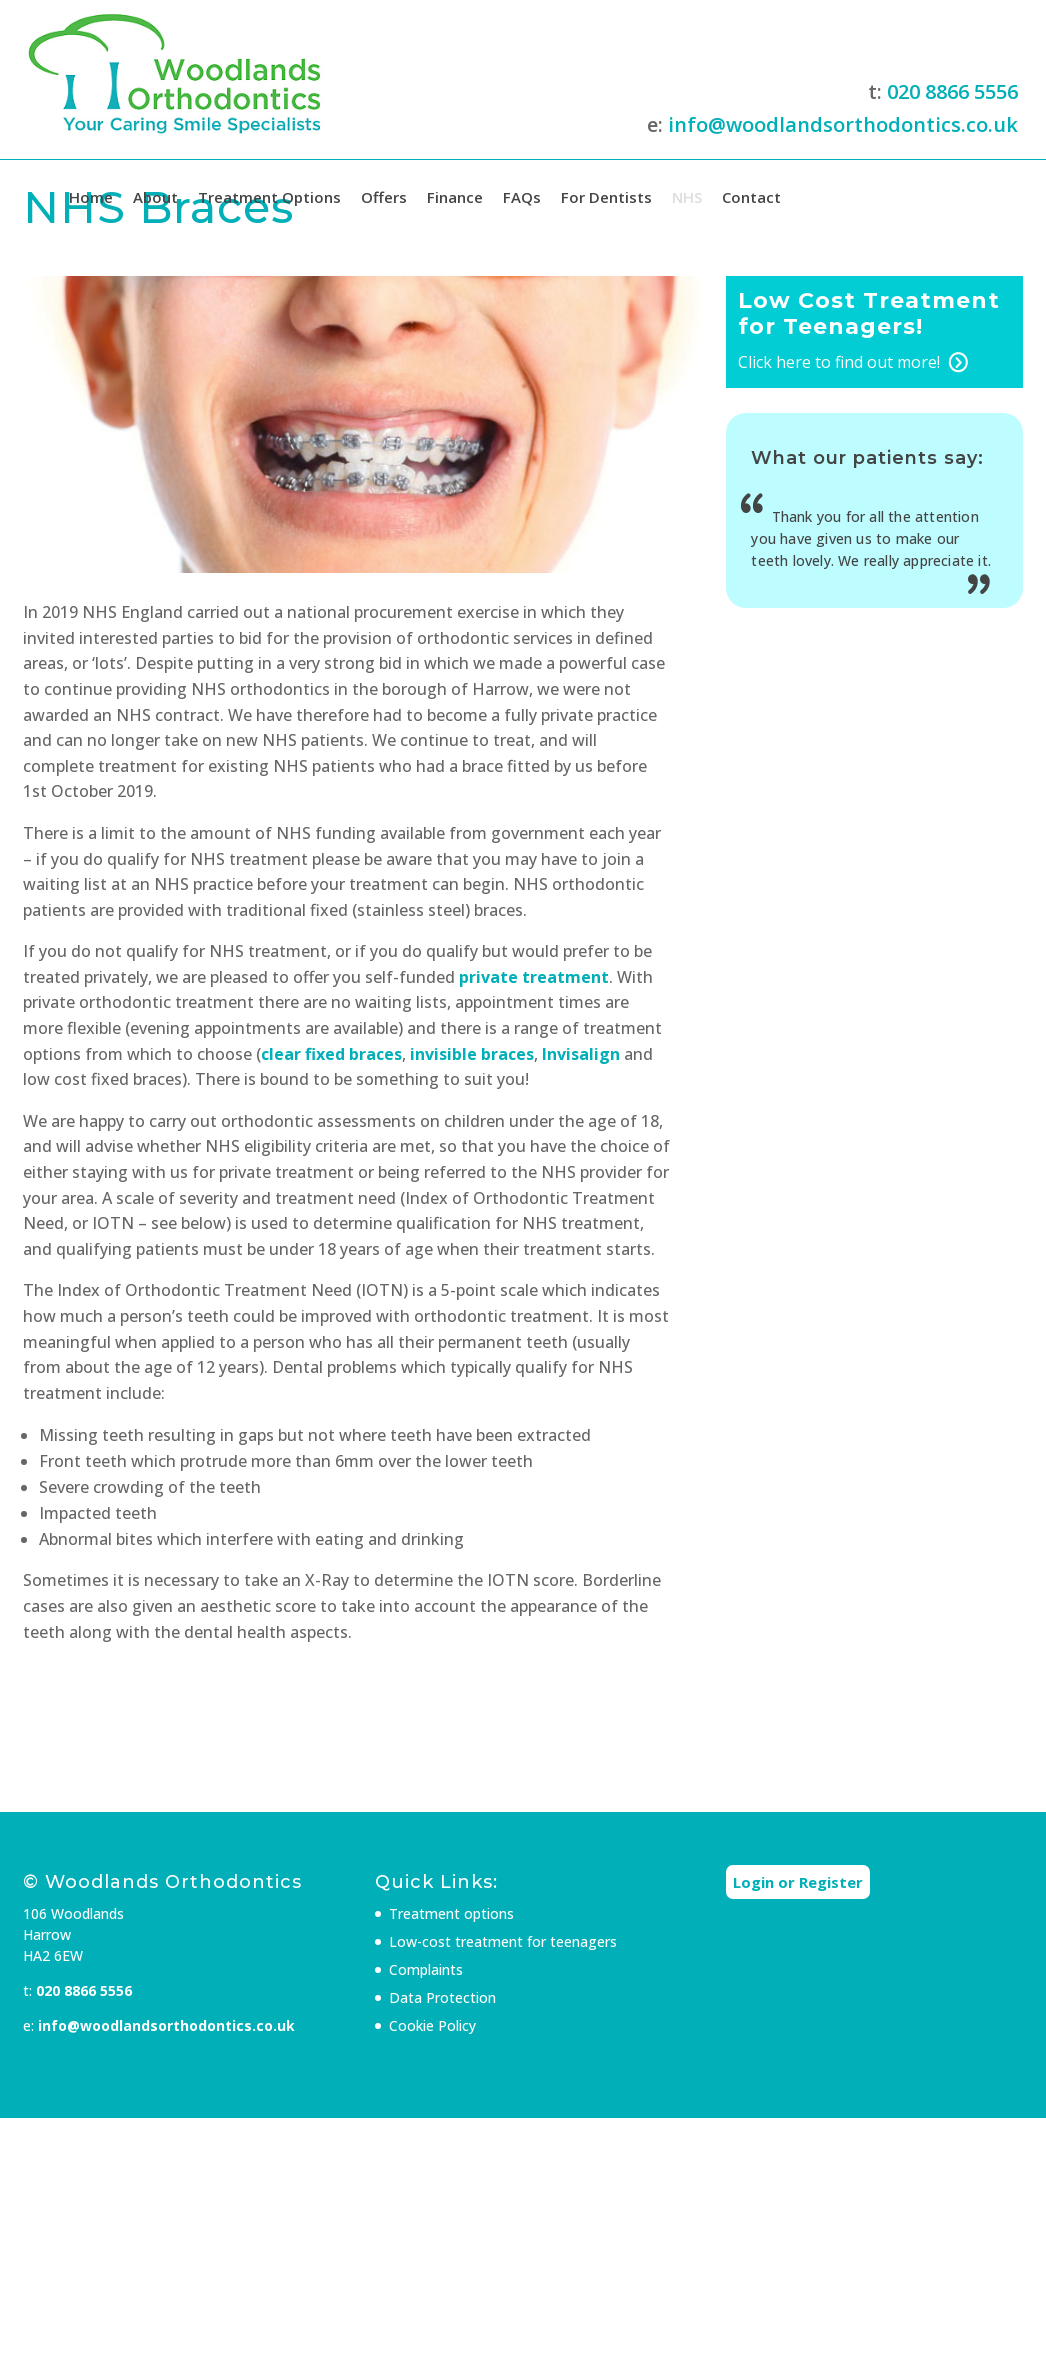  What do you see at coordinates (503, 1941) in the screenshot?
I see `Low-cost treatment for teenagers` at bounding box center [503, 1941].